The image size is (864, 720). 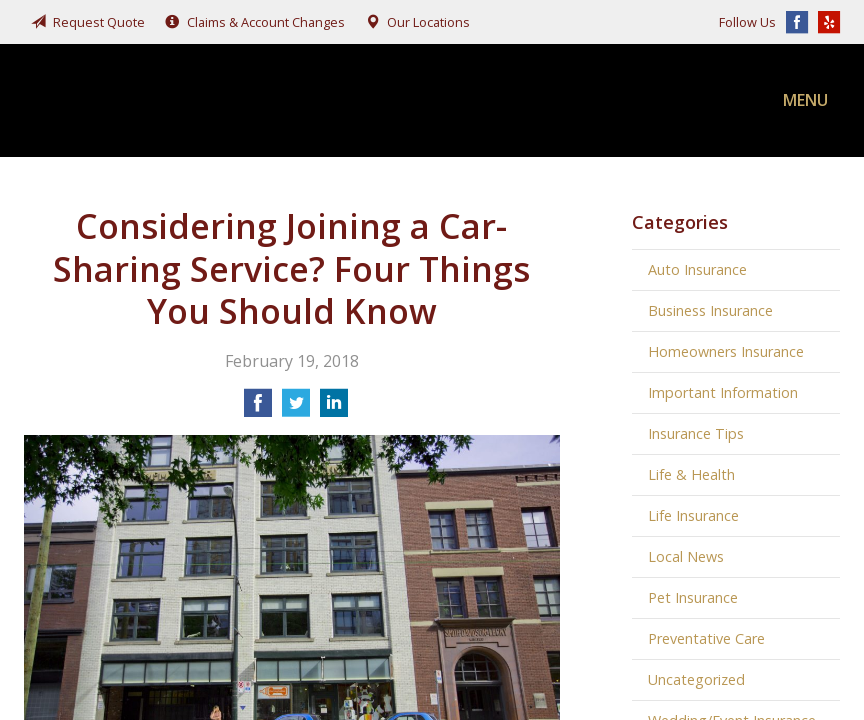 I want to click on Important Information, so click(x=723, y=392).